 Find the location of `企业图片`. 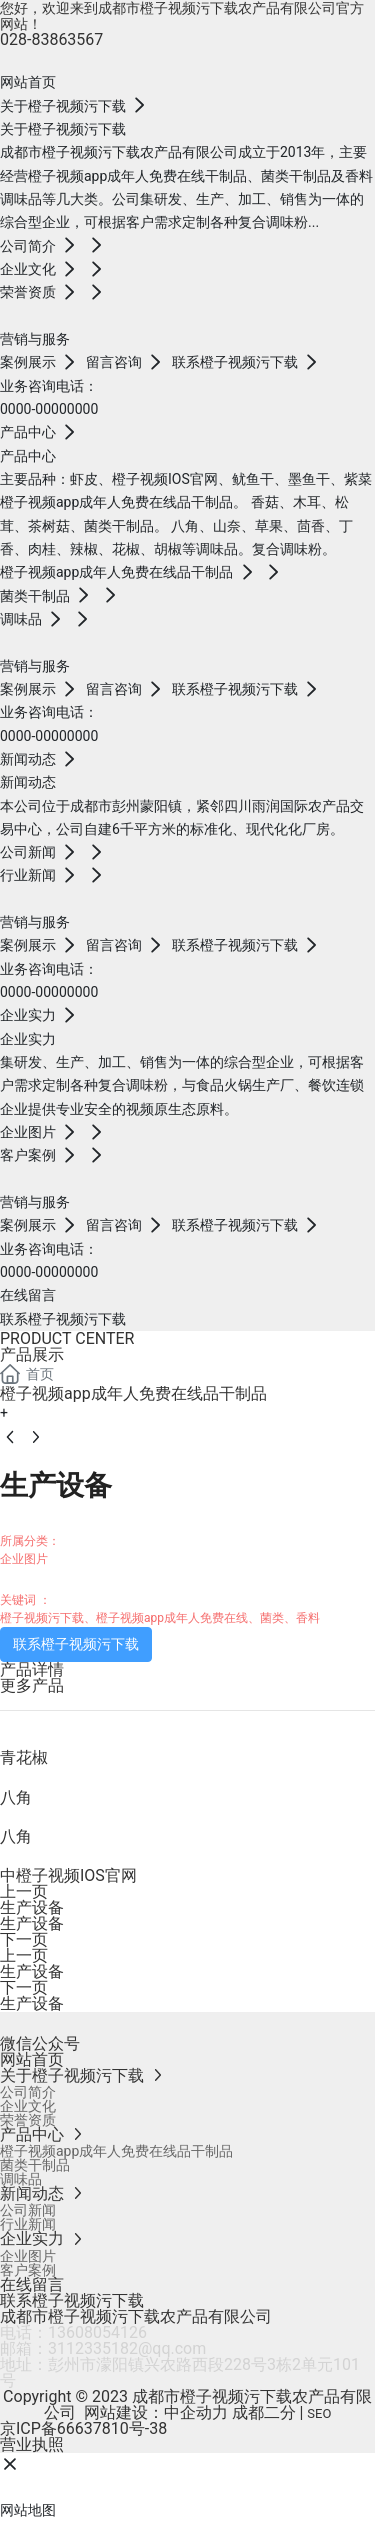

企业图片 is located at coordinates (24, 1559).